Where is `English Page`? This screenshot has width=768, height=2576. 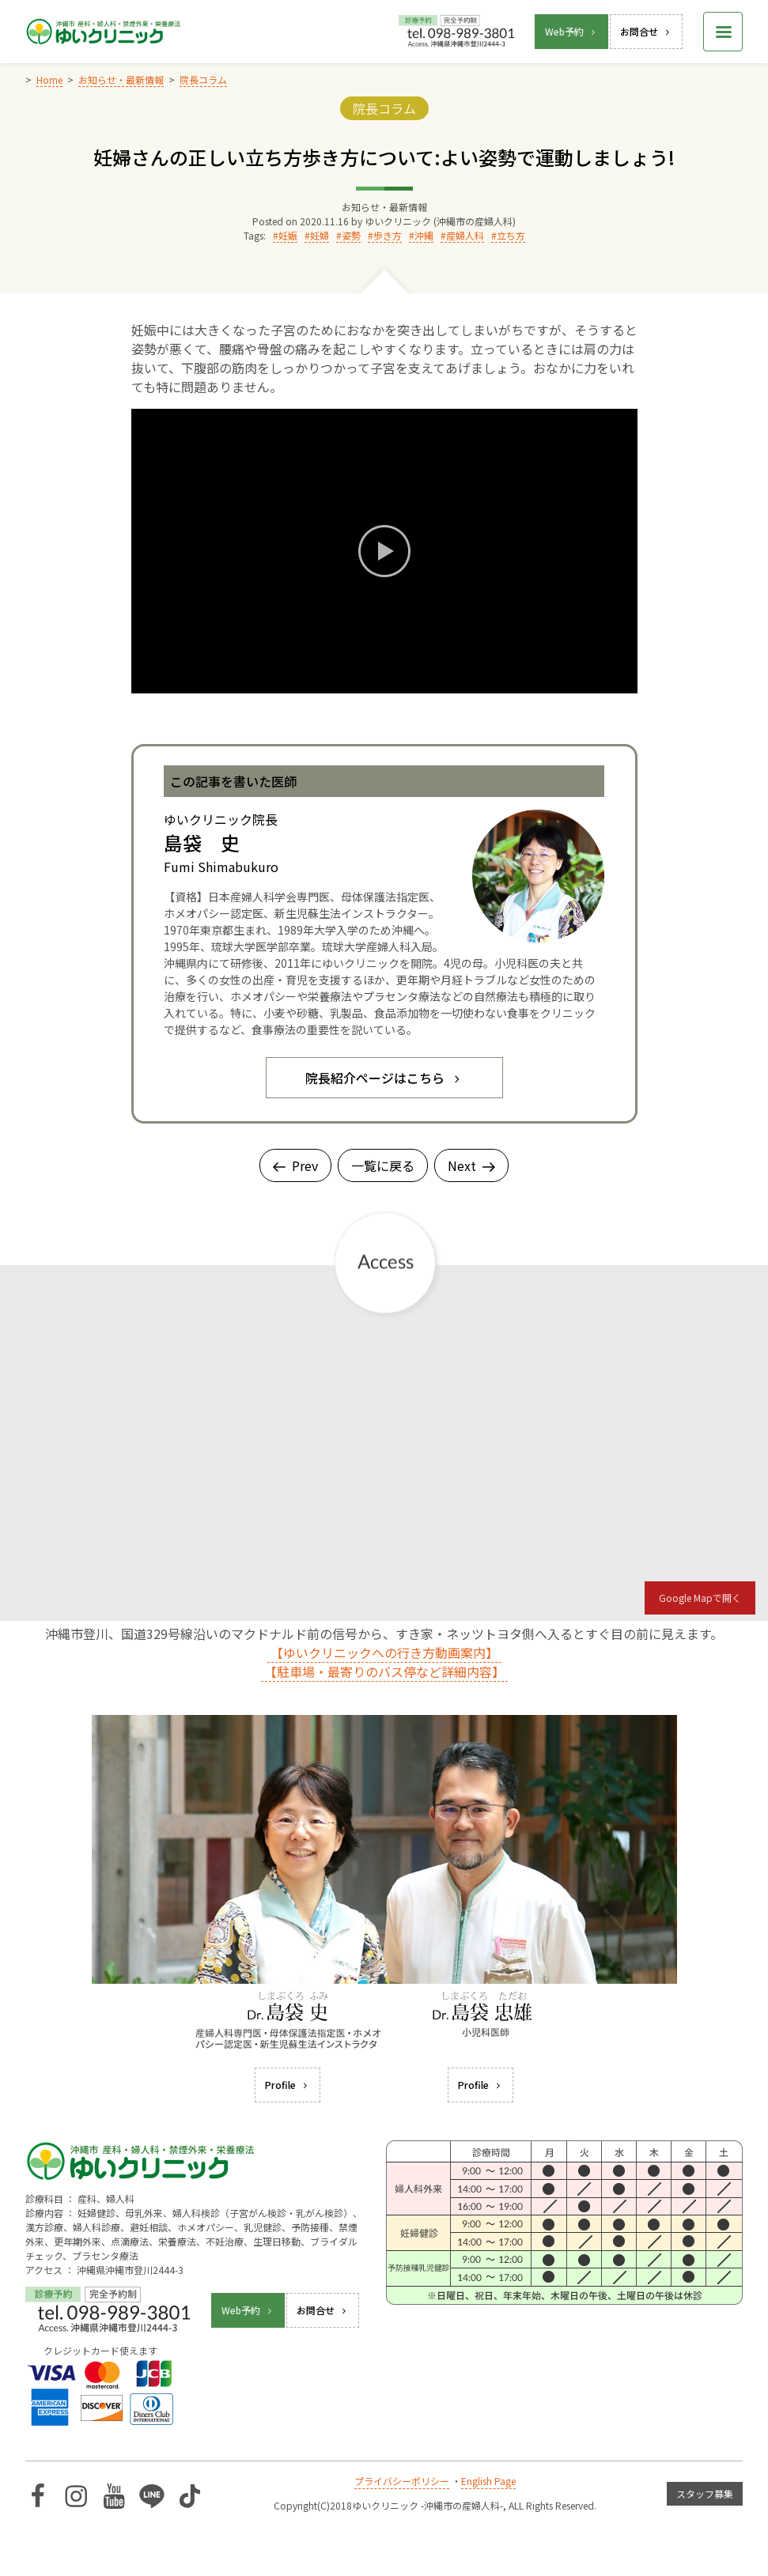 English Page is located at coordinates (488, 2480).